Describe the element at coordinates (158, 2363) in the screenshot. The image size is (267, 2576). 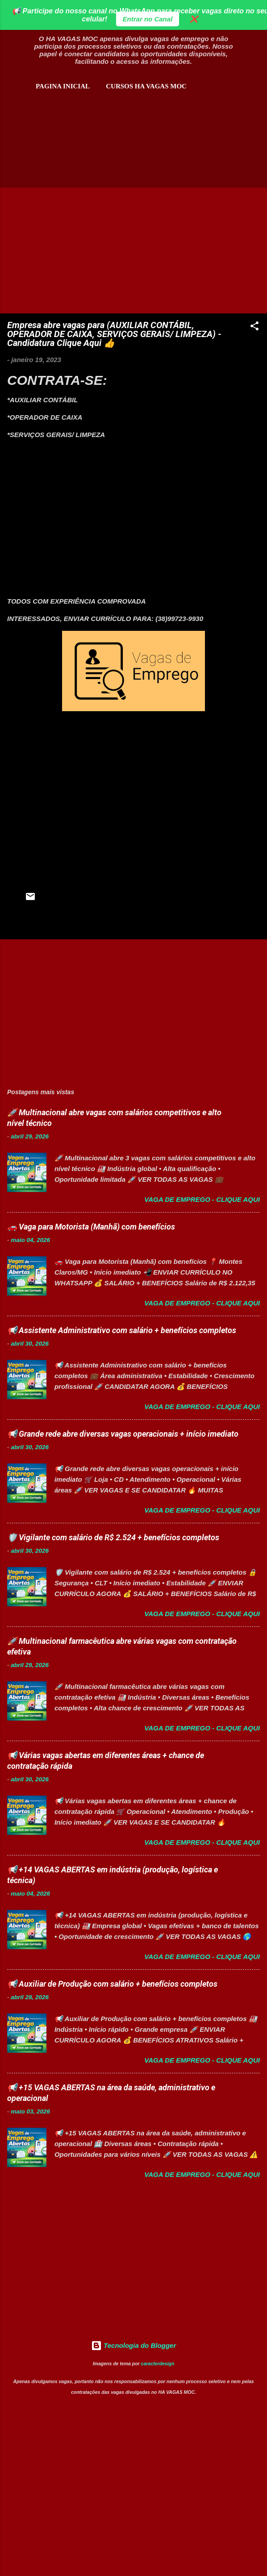
I see `caracterdesign` at that location.